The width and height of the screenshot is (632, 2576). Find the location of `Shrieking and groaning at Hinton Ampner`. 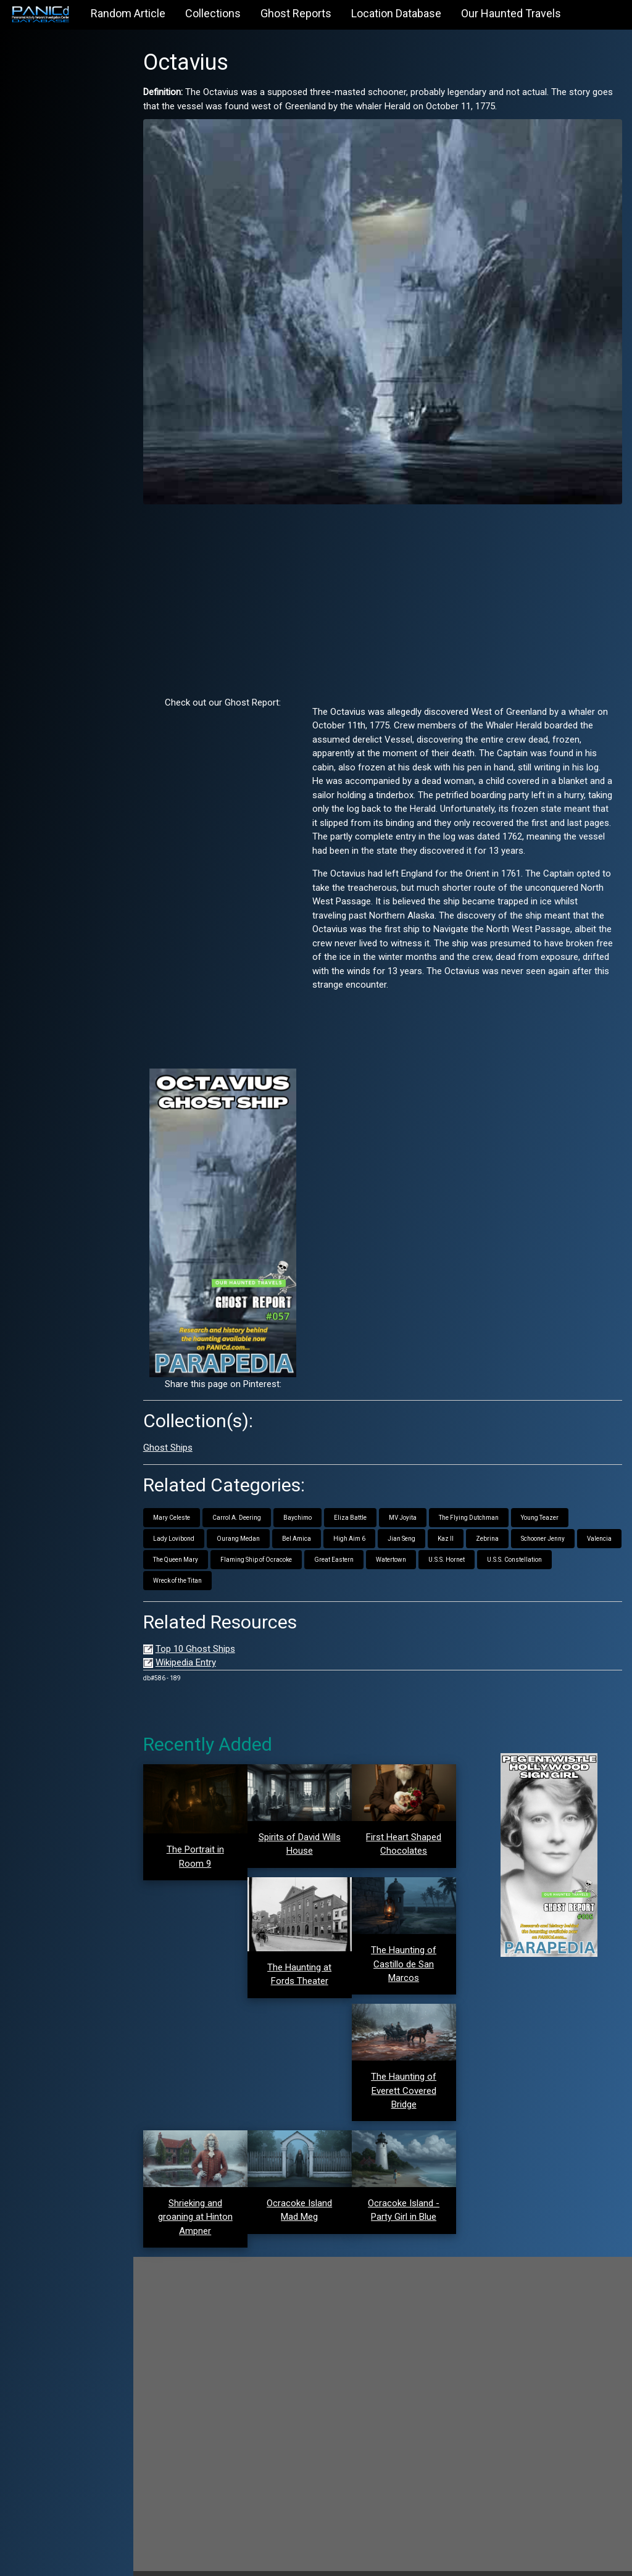

Shrieking and groaning at Hinton Ampner is located at coordinates (214, 2189).